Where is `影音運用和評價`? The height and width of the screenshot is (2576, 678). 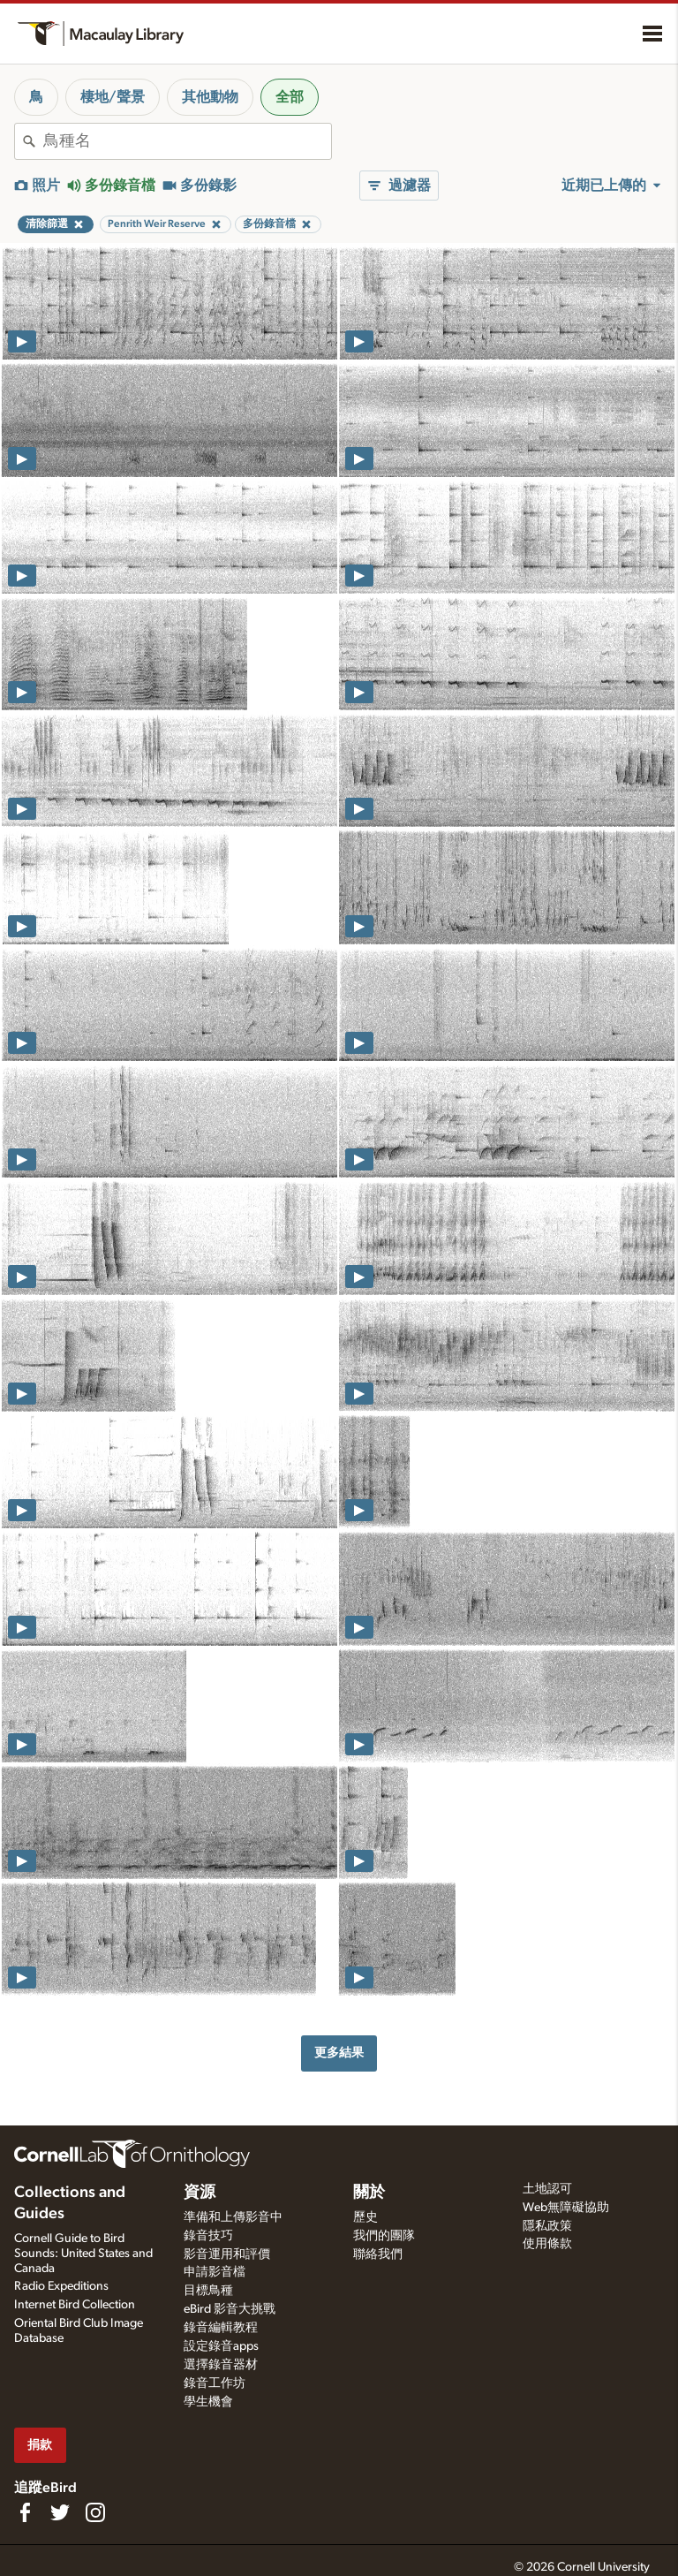
影音運用和評價 is located at coordinates (227, 2254).